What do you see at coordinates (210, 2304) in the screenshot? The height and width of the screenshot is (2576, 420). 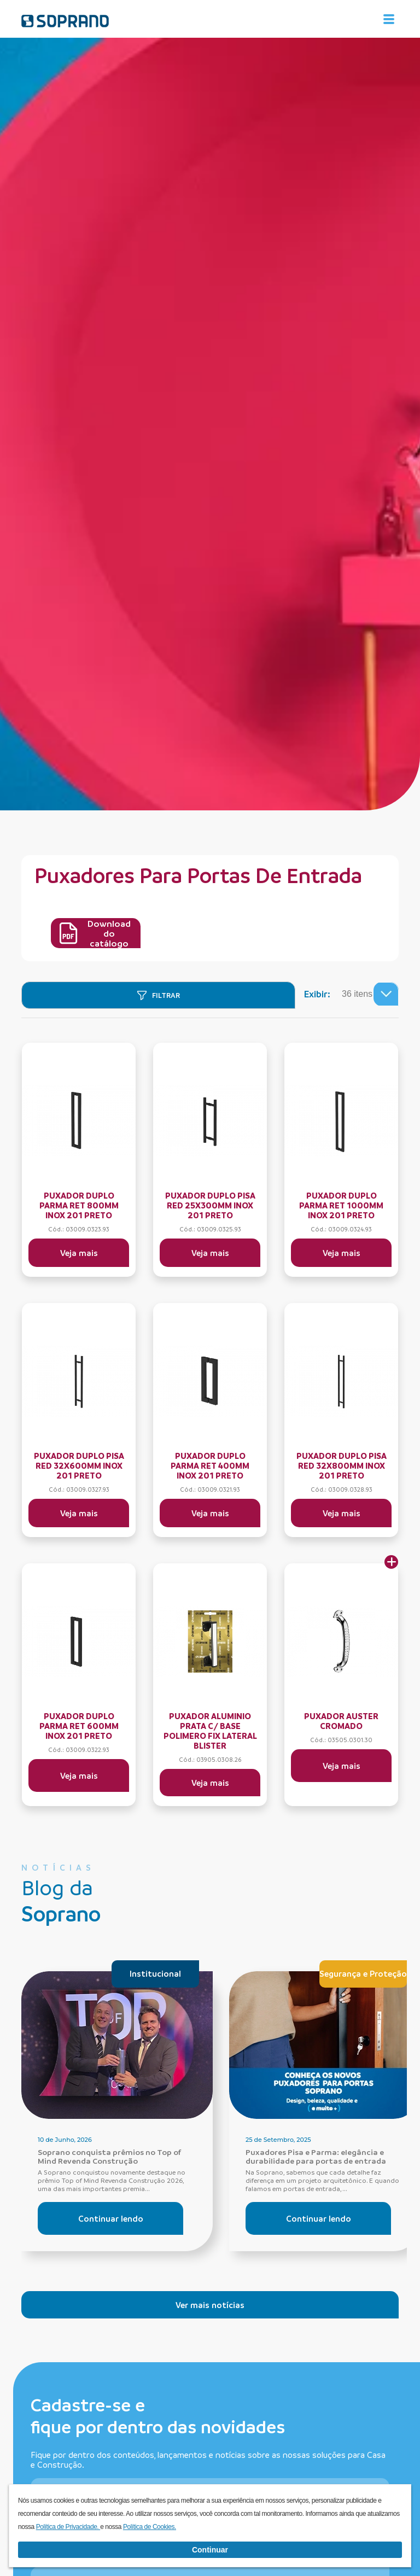 I see `Ver mais notícias` at bounding box center [210, 2304].